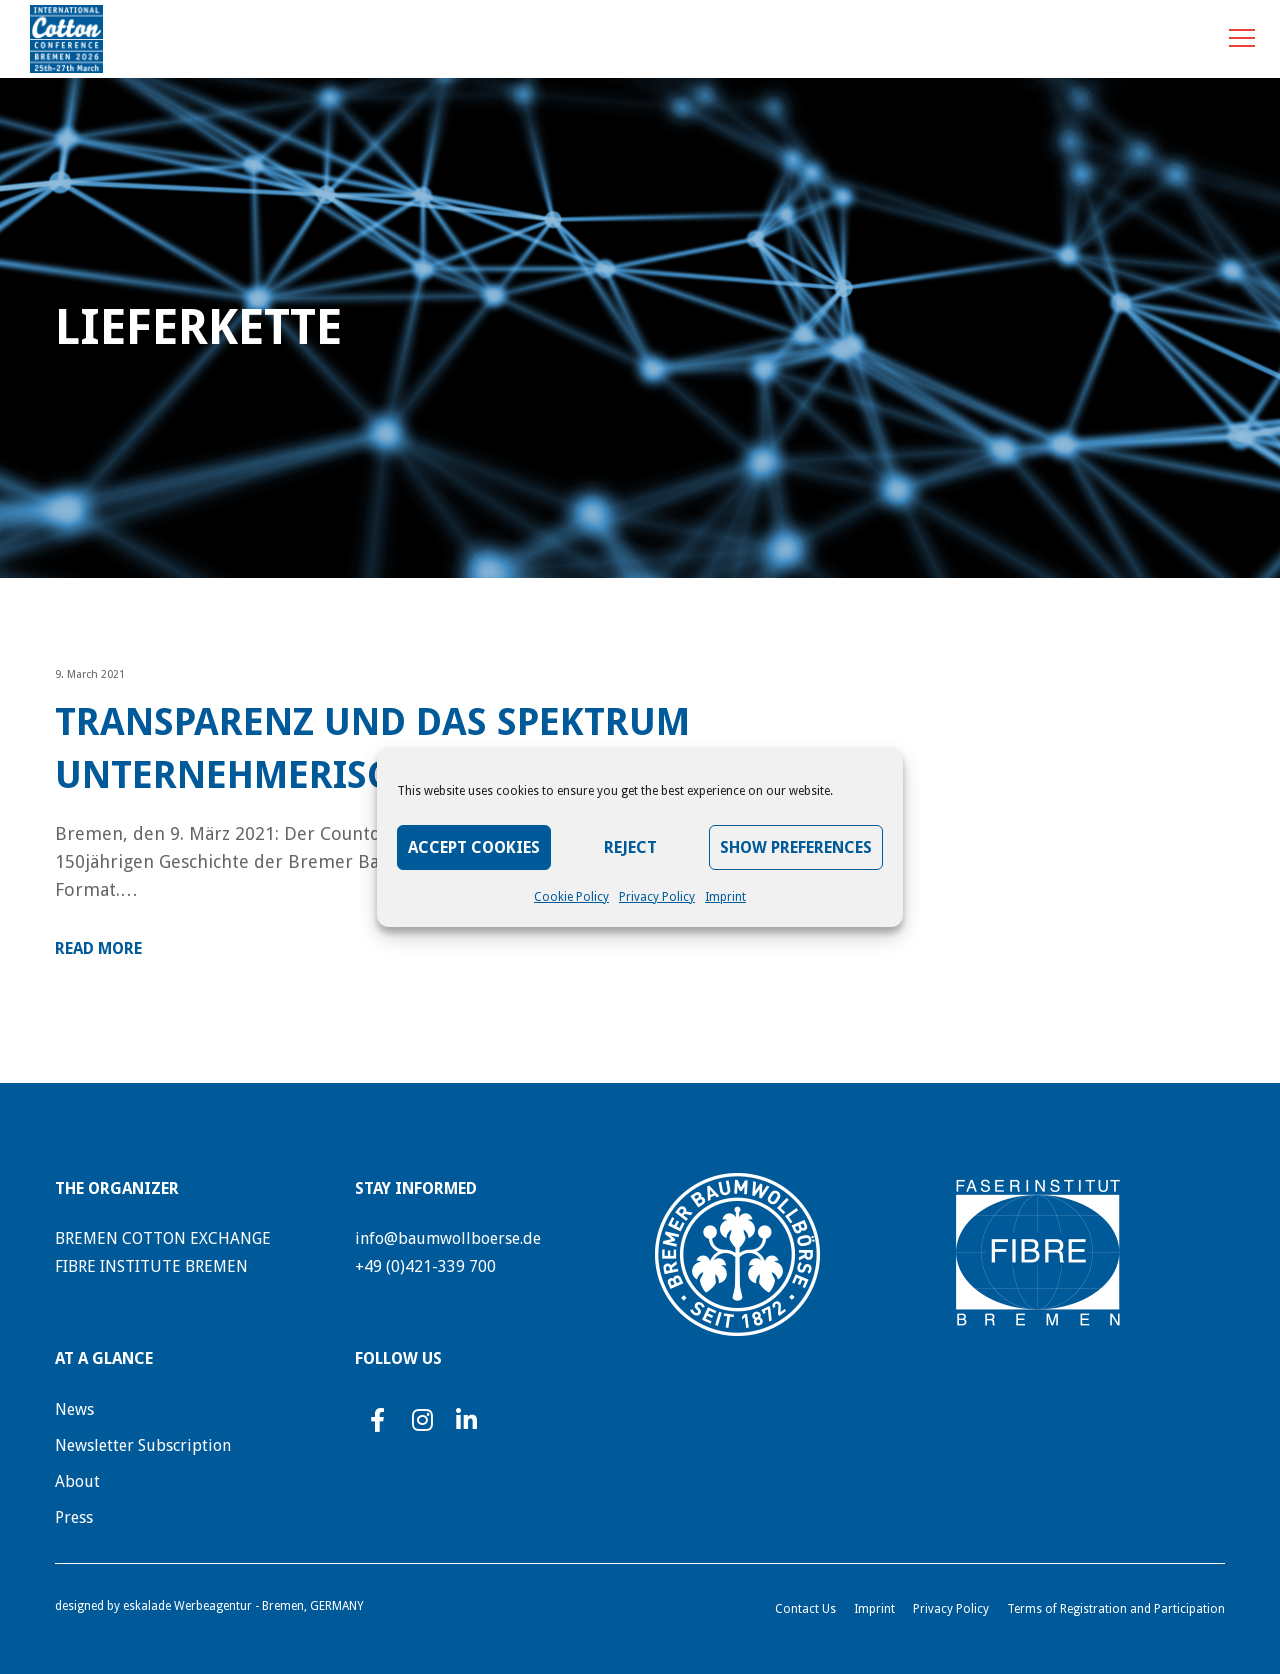  I want to click on eskalade Werbeagentur, so click(187, 1606).